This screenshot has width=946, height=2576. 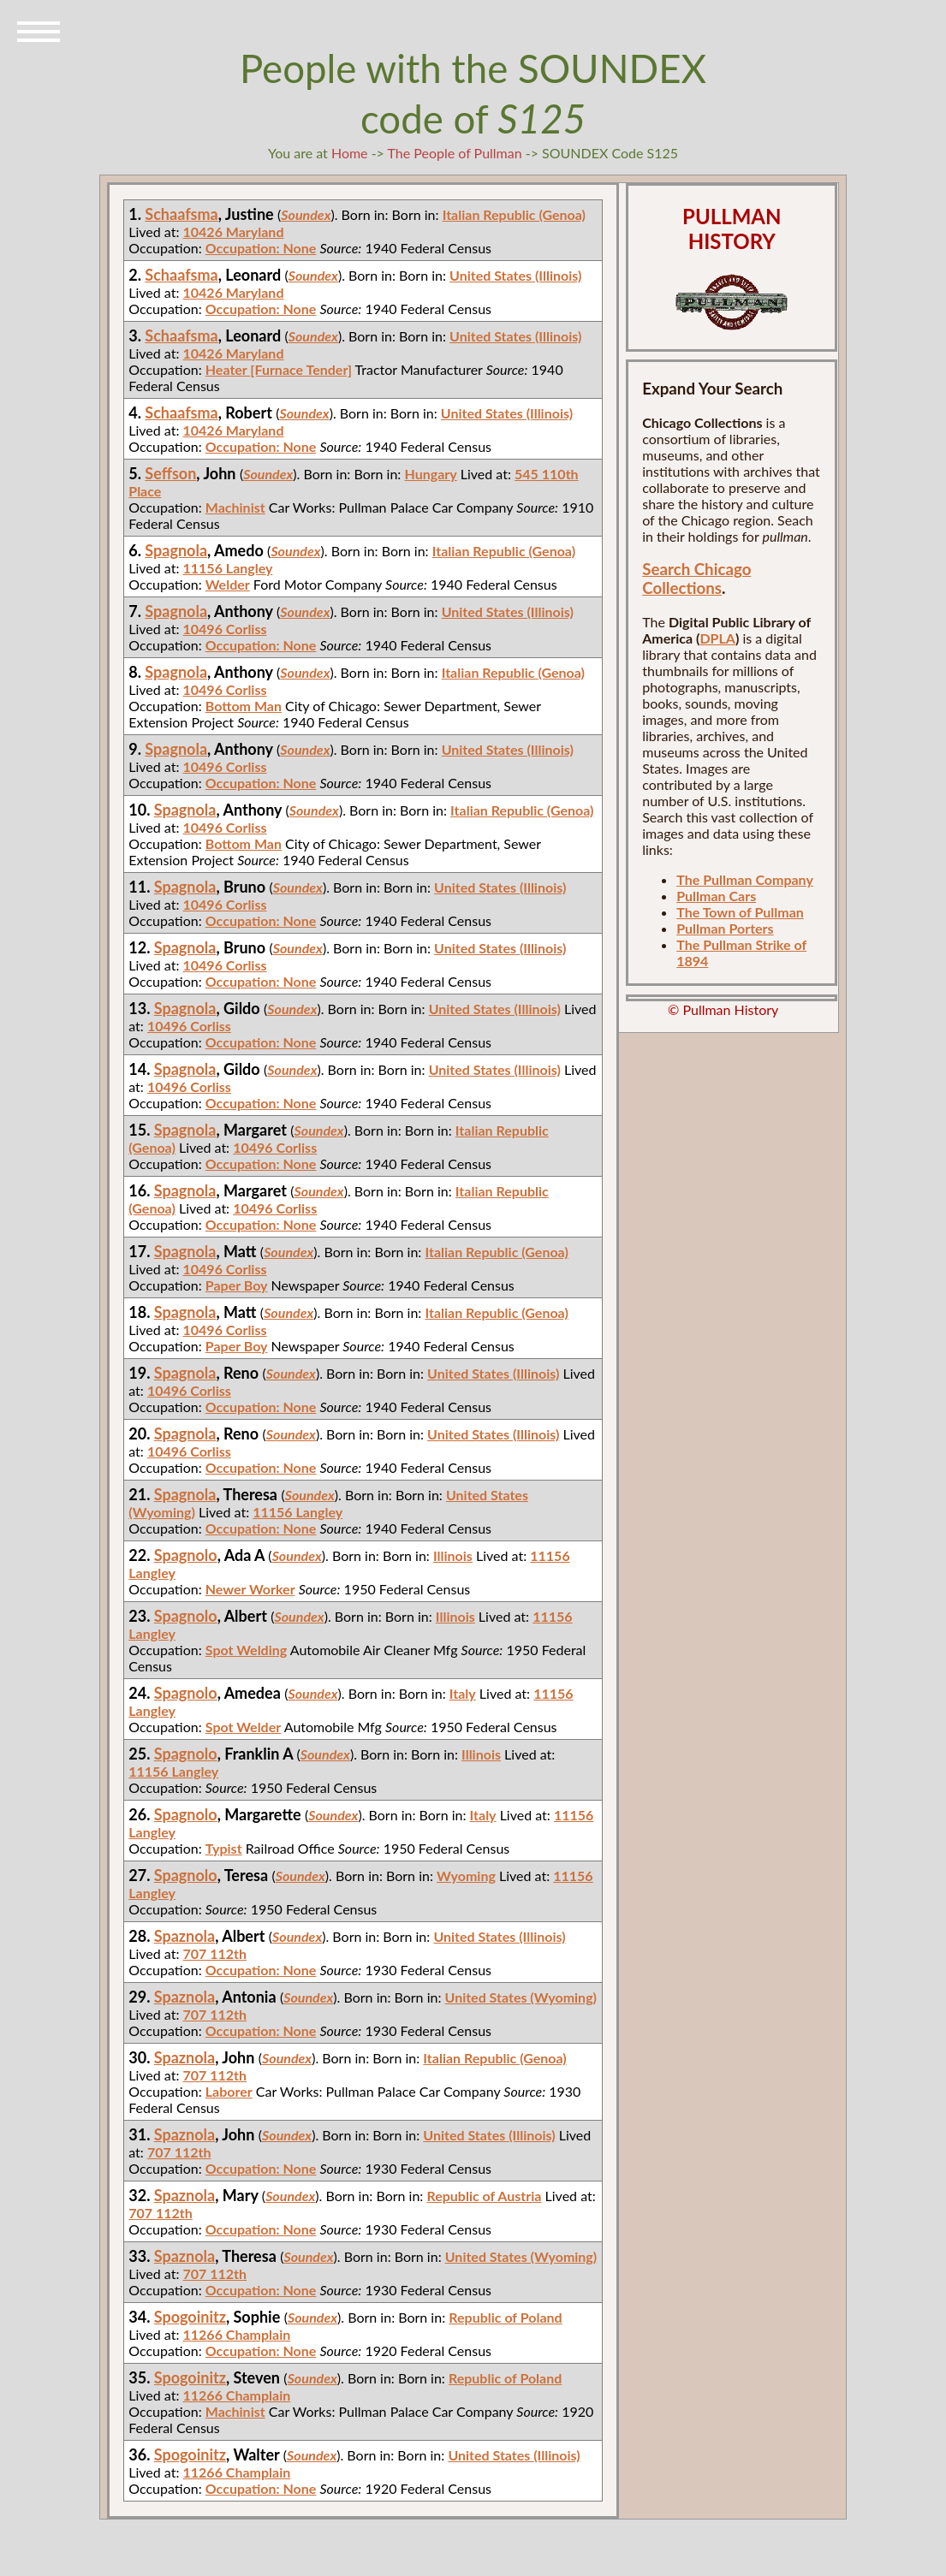 I want to click on Schaafsma, so click(x=181, y=214).